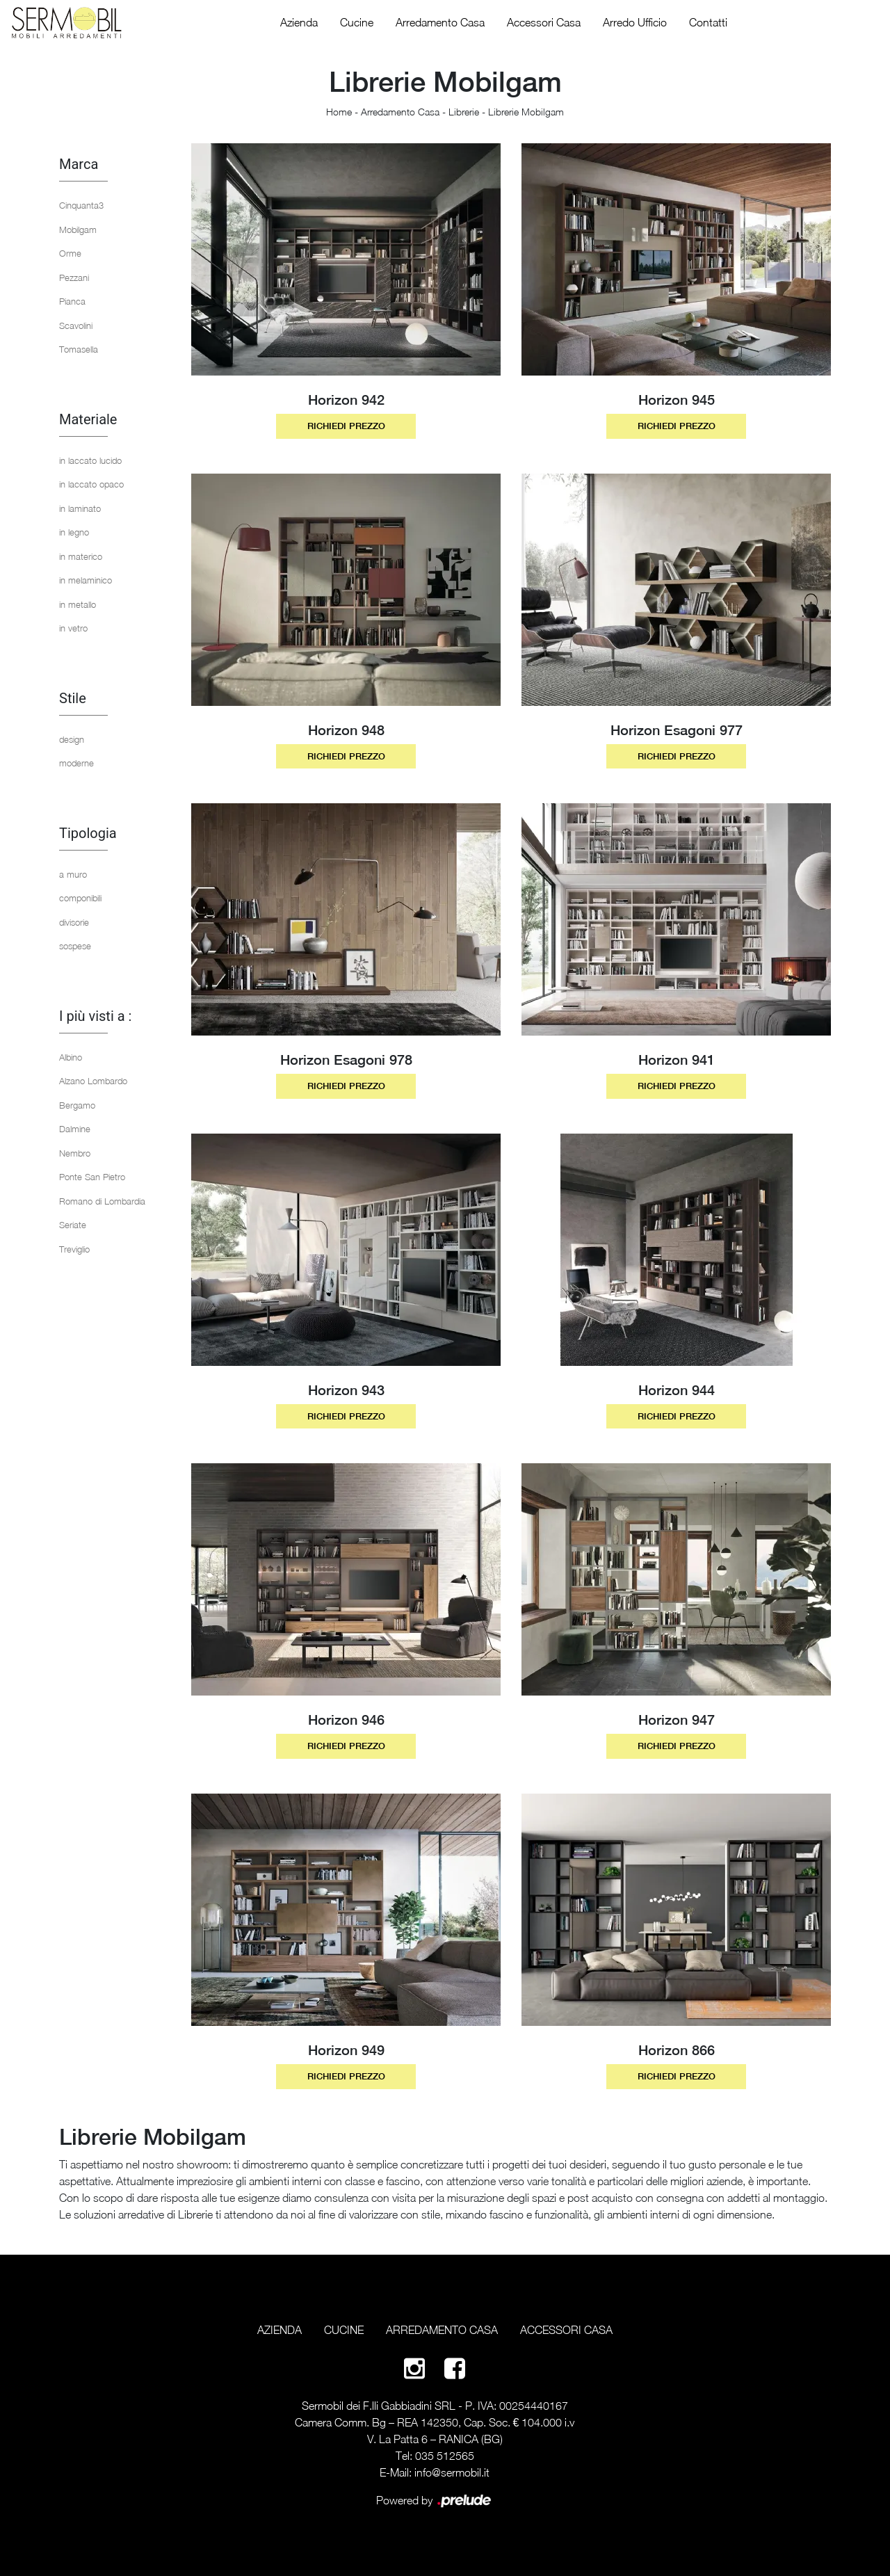 This screenshot has height=2576, width=890. What do you see at coordinates (75, 945) in the screenshot?
I see `sospese` at bounding box center [75, 945].